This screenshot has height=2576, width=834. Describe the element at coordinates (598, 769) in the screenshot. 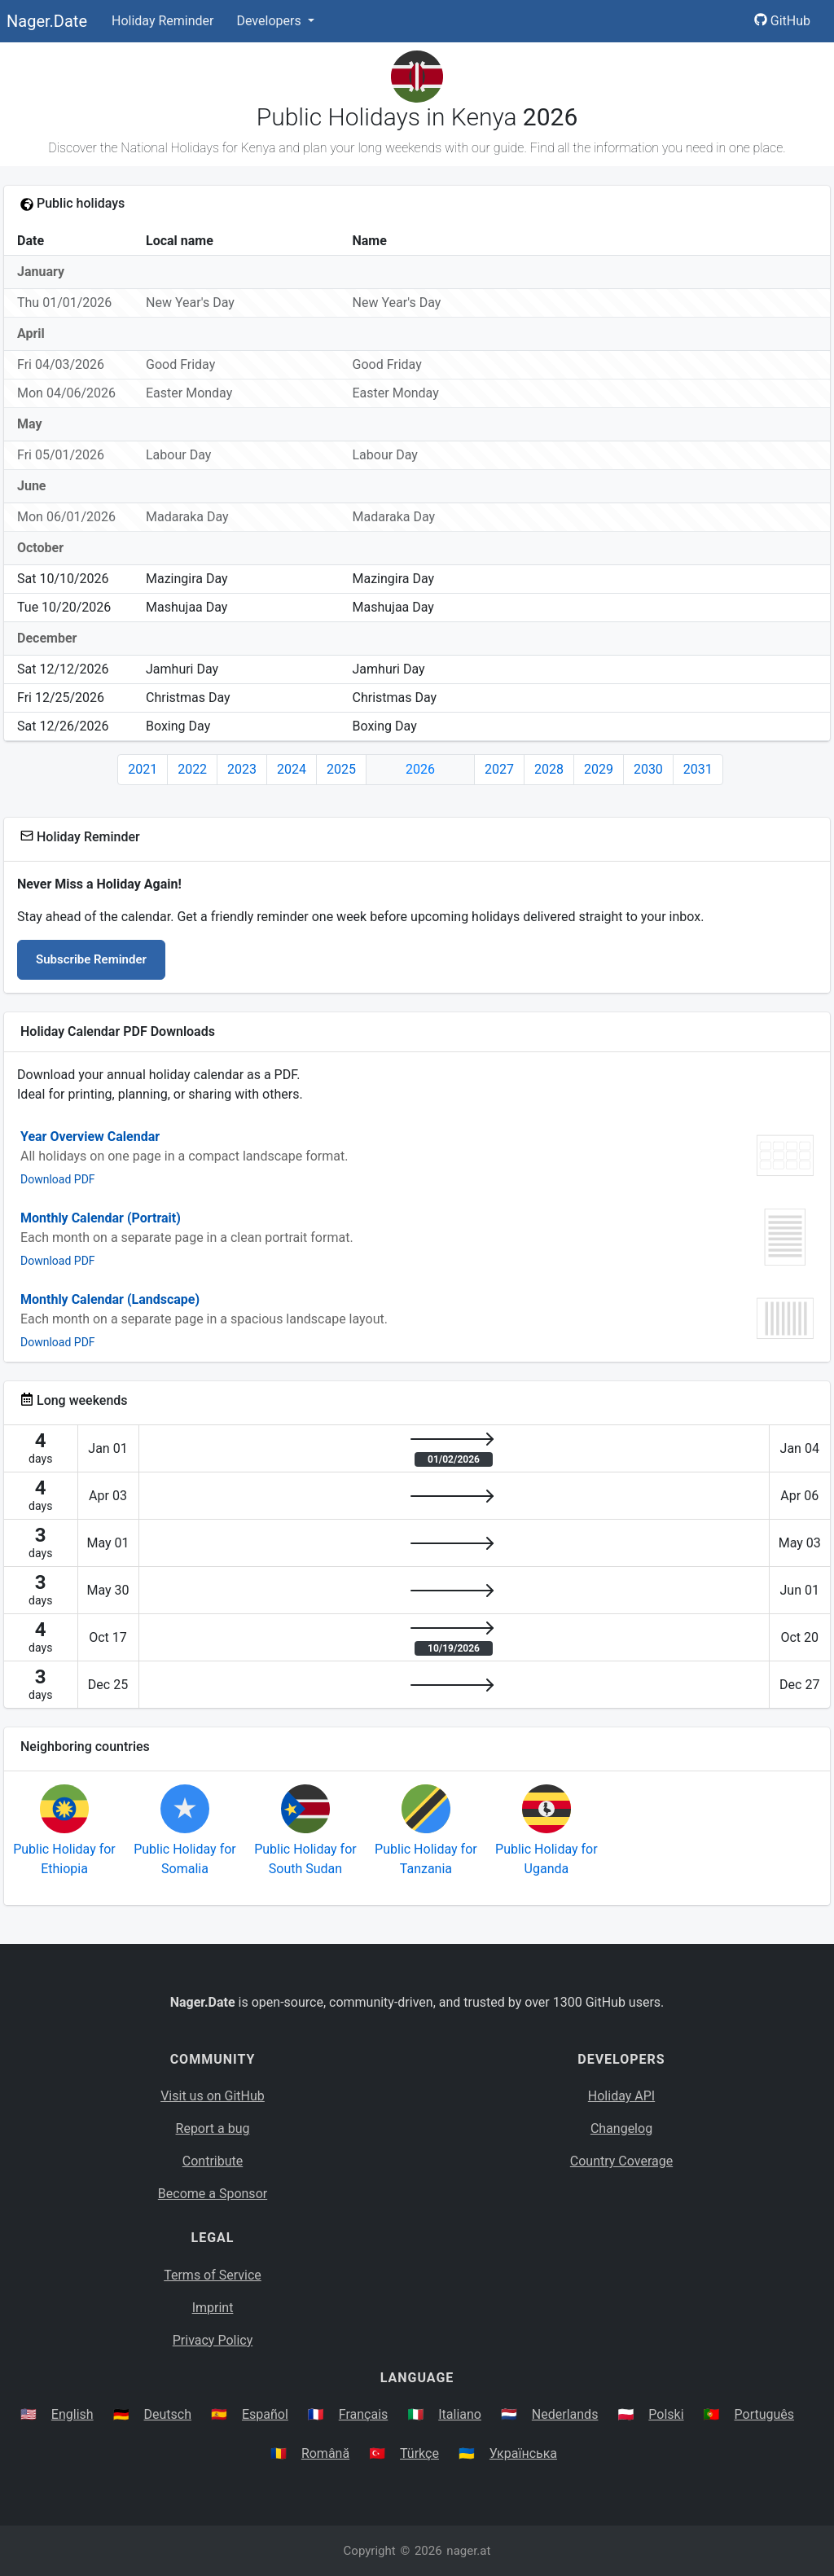

I see `2029` at that location.